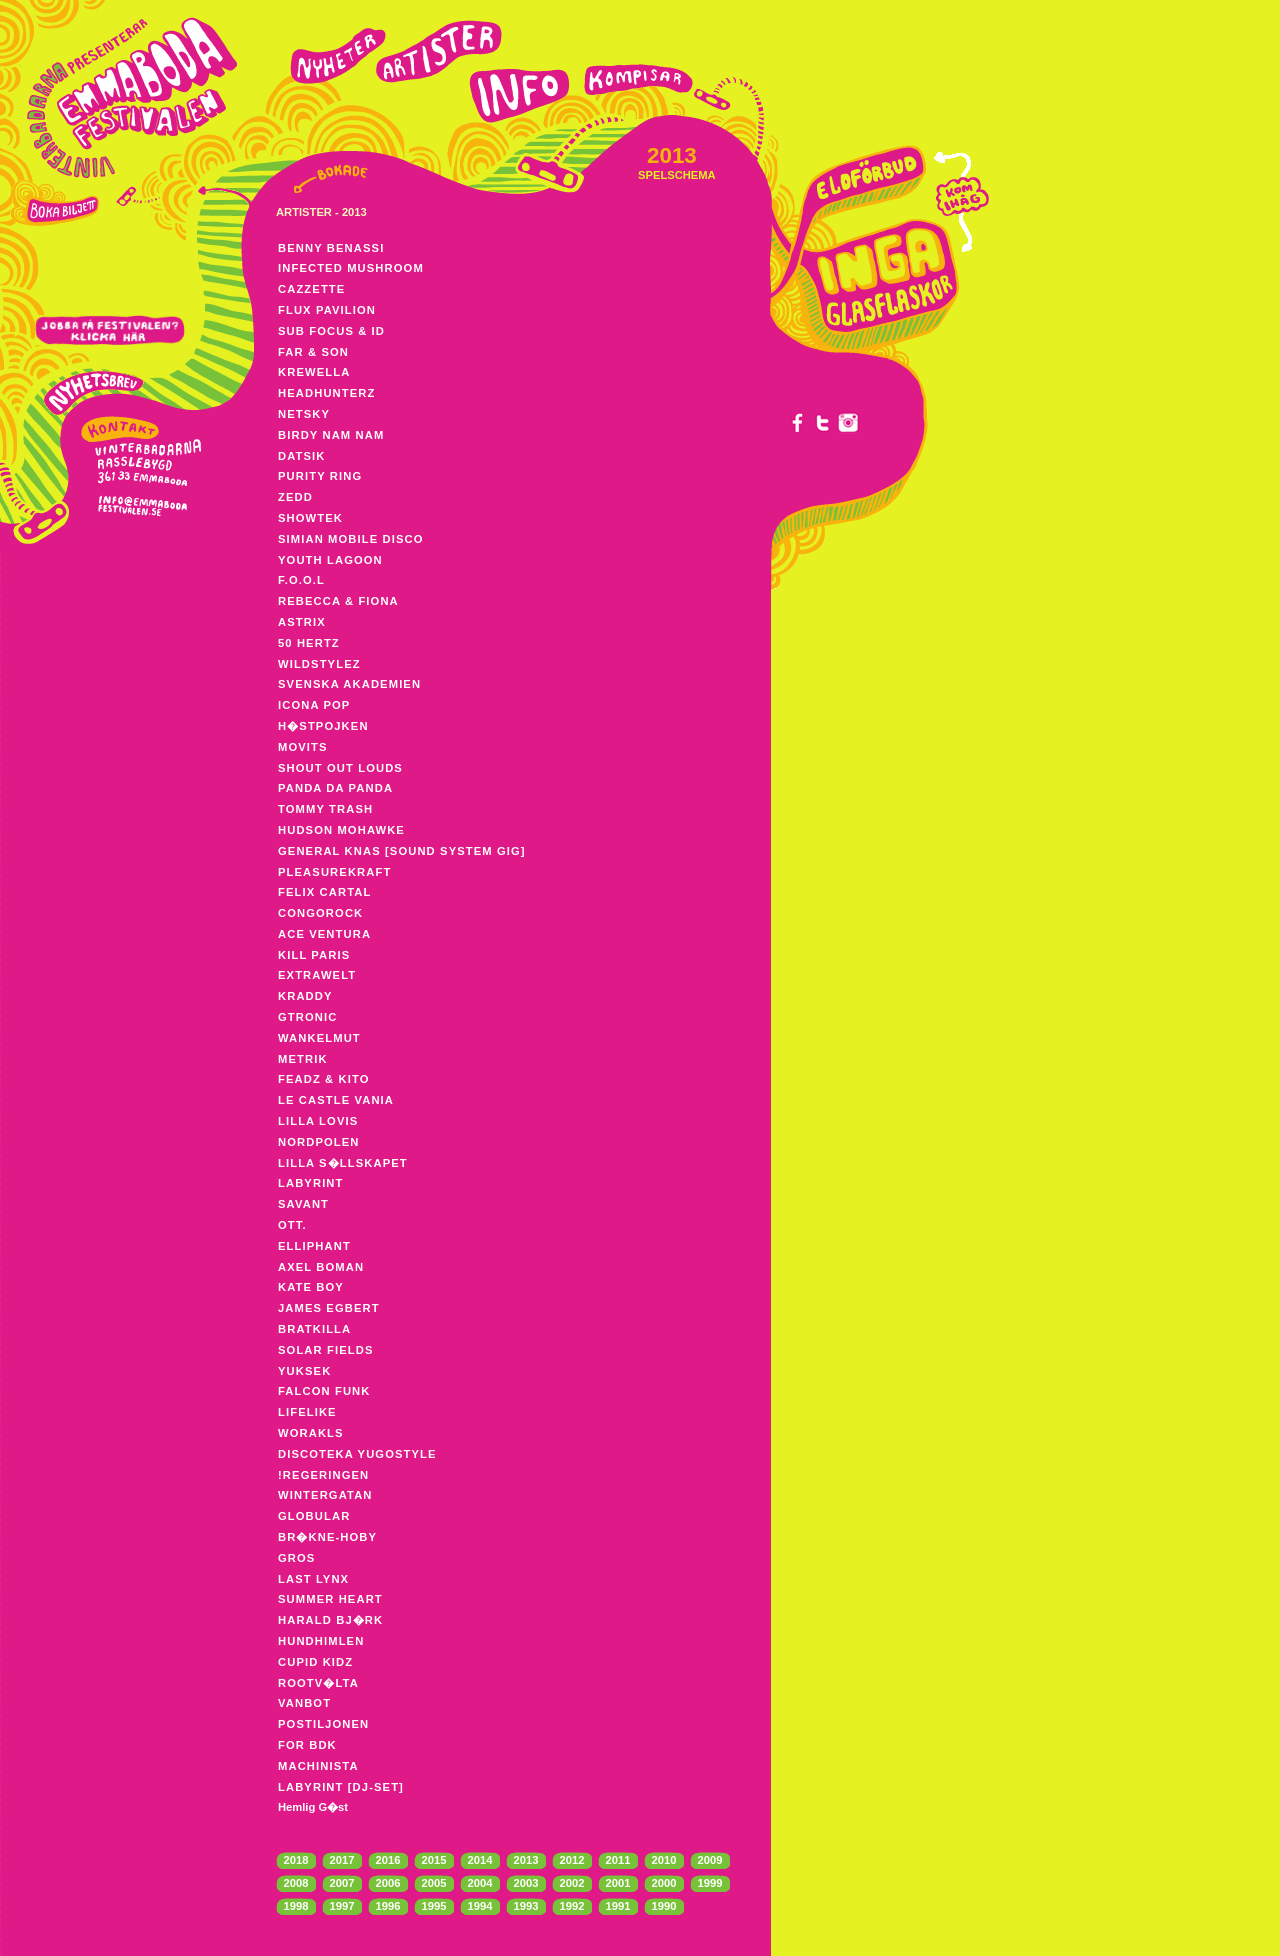 This screenshot has width=1280, height=1956. I want to click on 2016, so click(388, 1860).